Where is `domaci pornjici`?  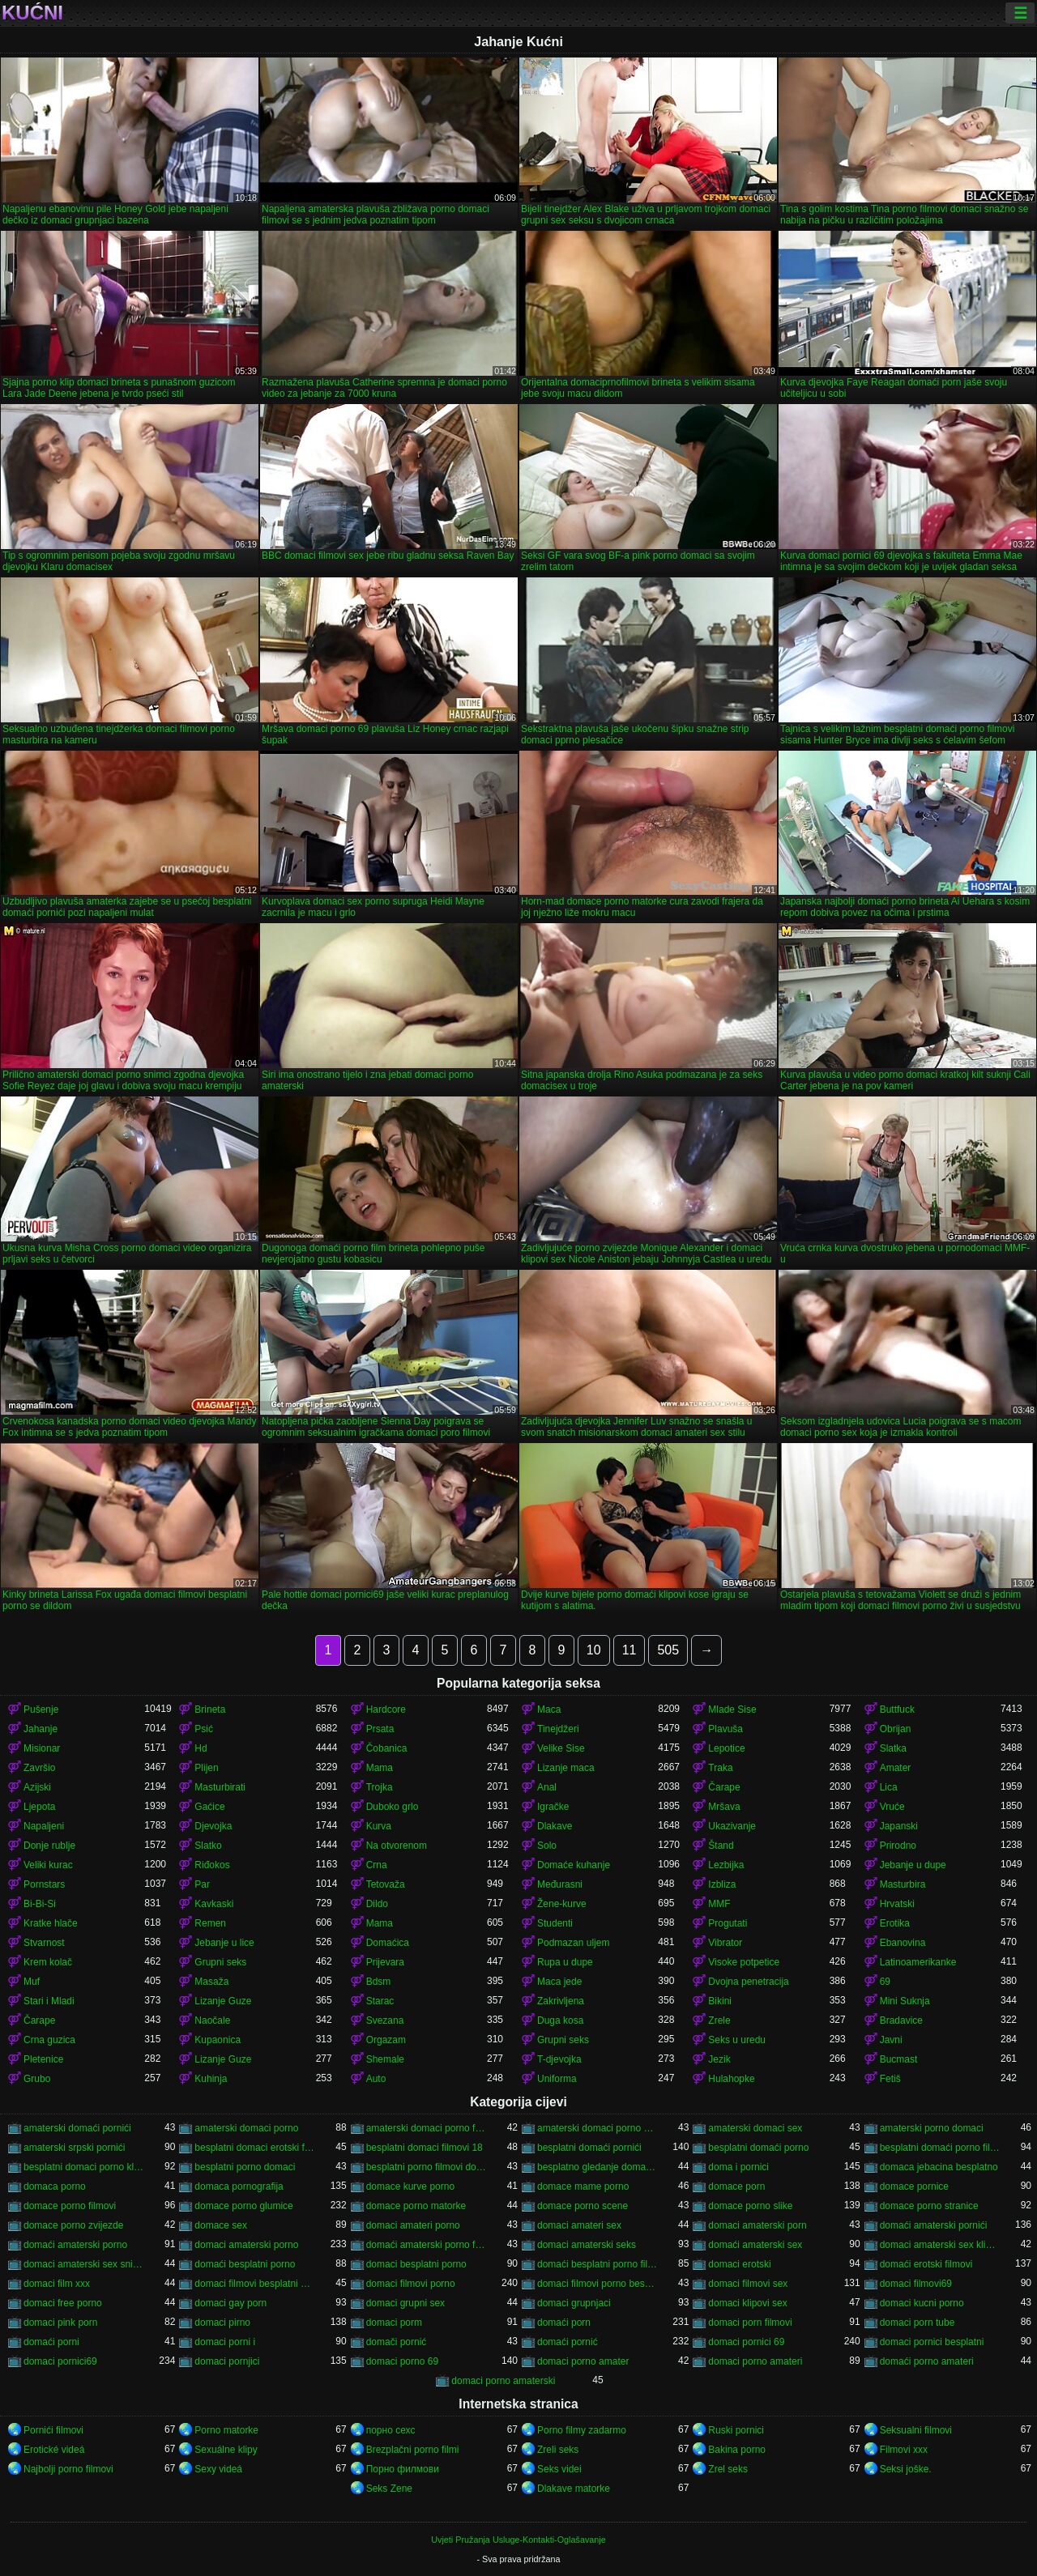
domaci pornjici is located at coordinates (226, 2361).